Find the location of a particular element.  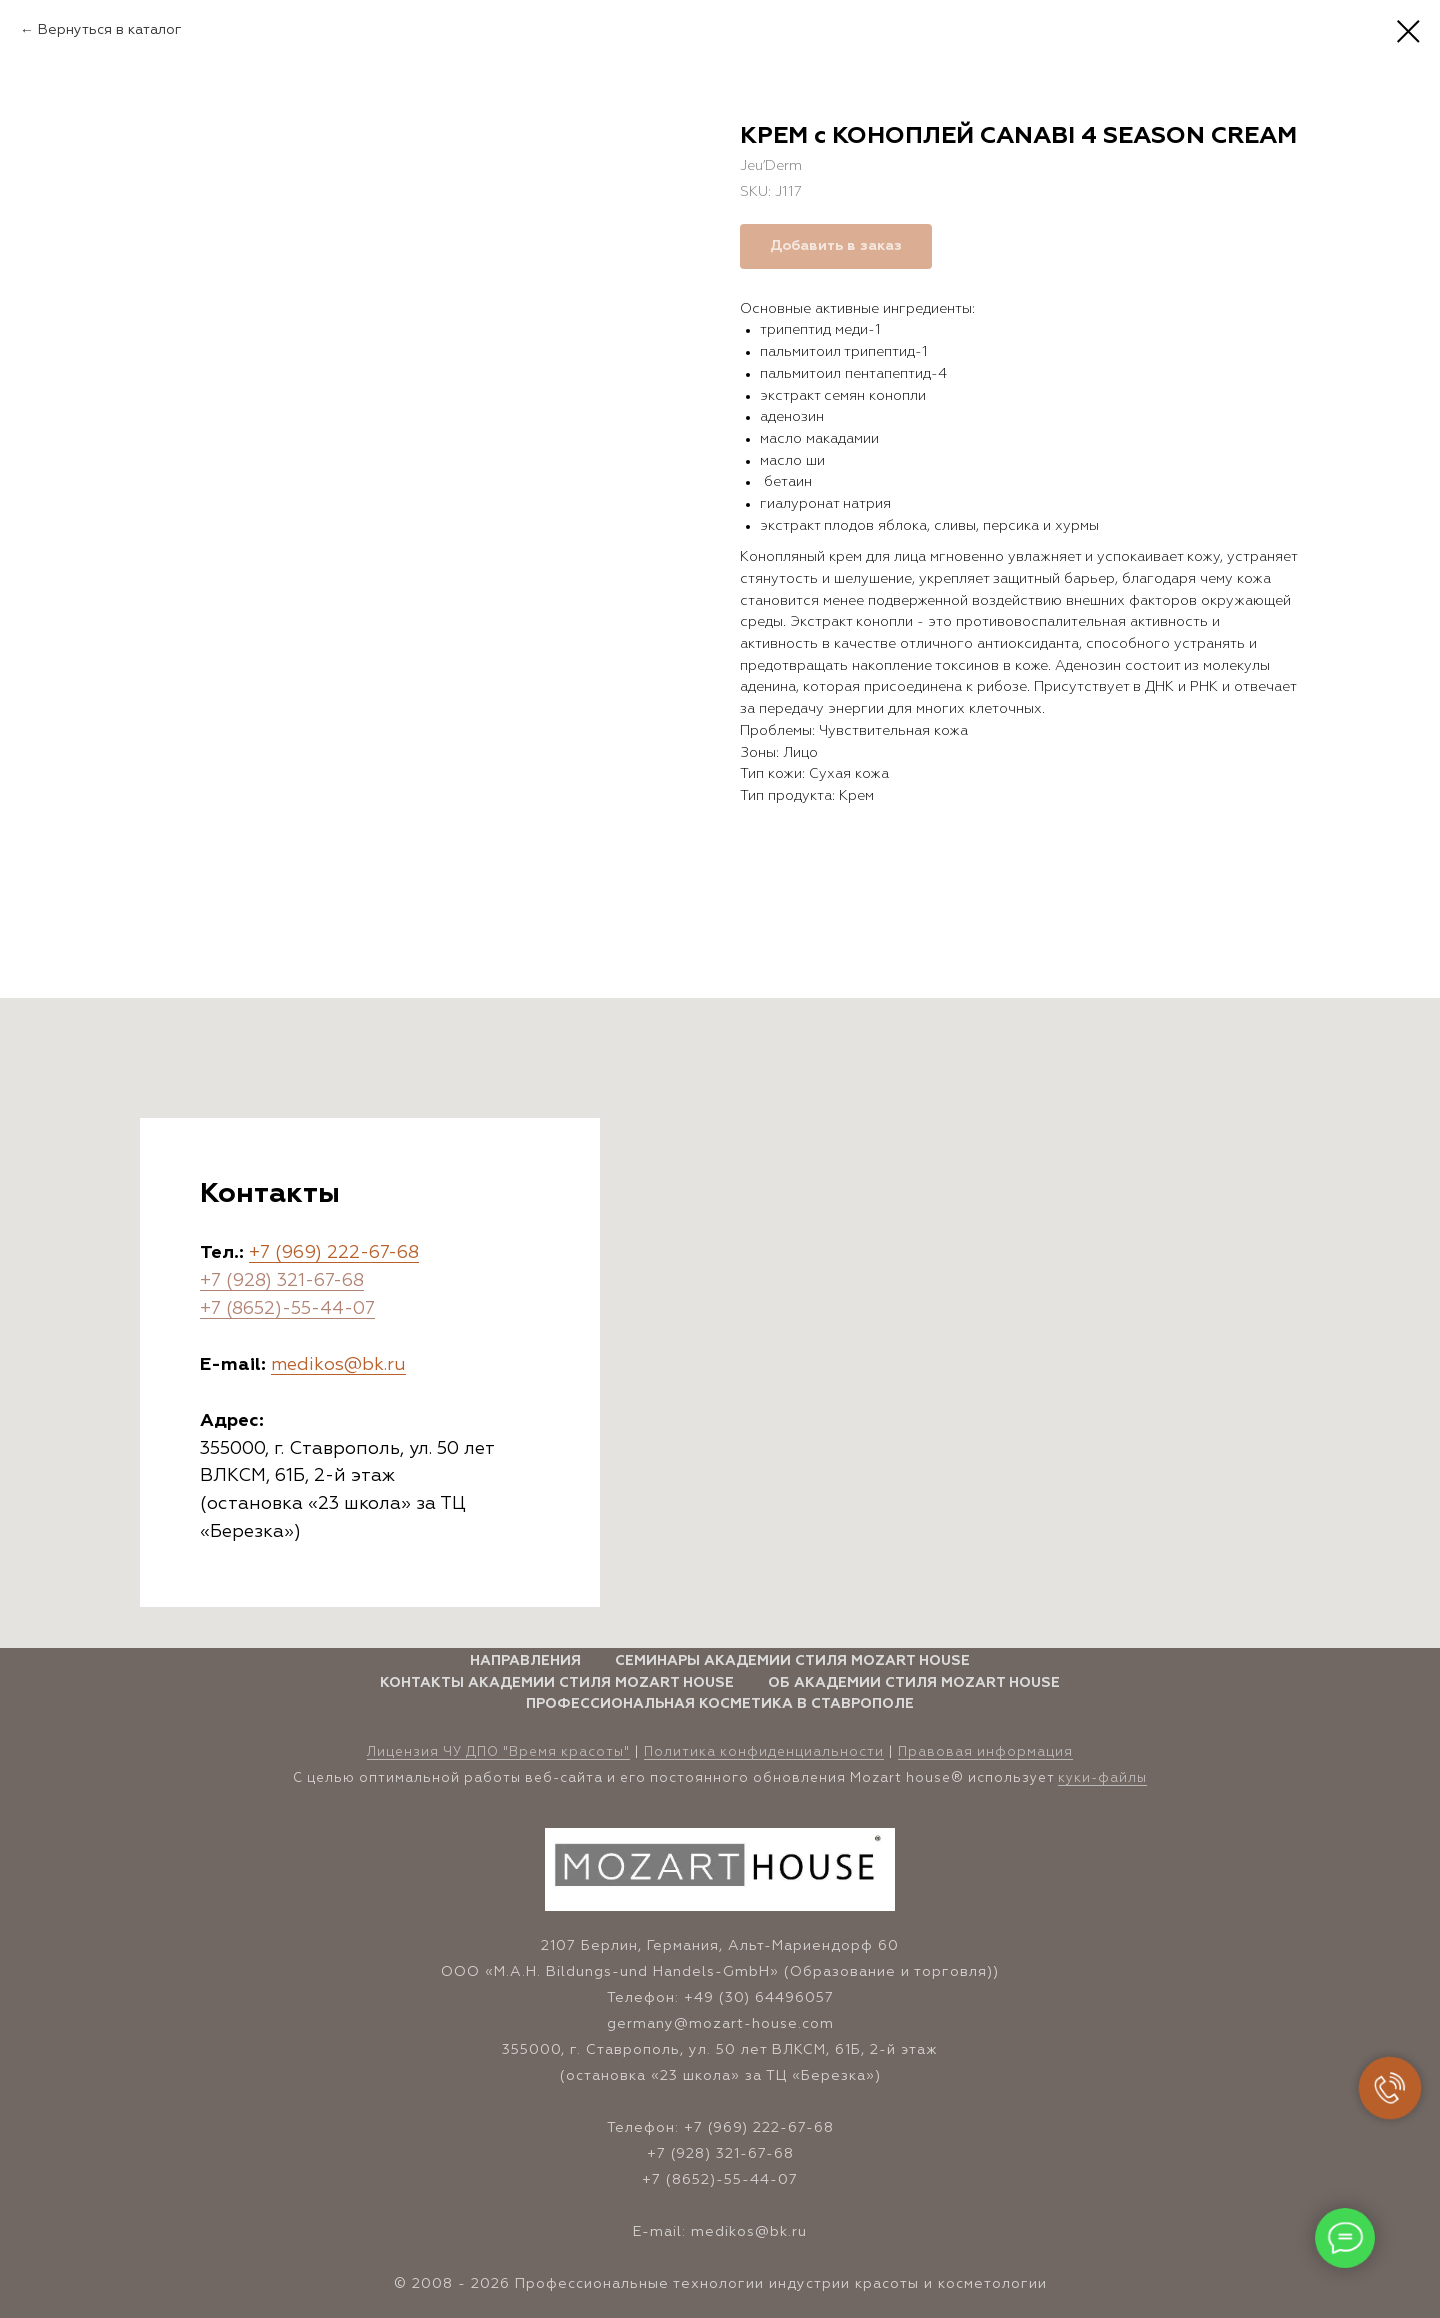

Правовая информация is located at coordinates (985, 1752).